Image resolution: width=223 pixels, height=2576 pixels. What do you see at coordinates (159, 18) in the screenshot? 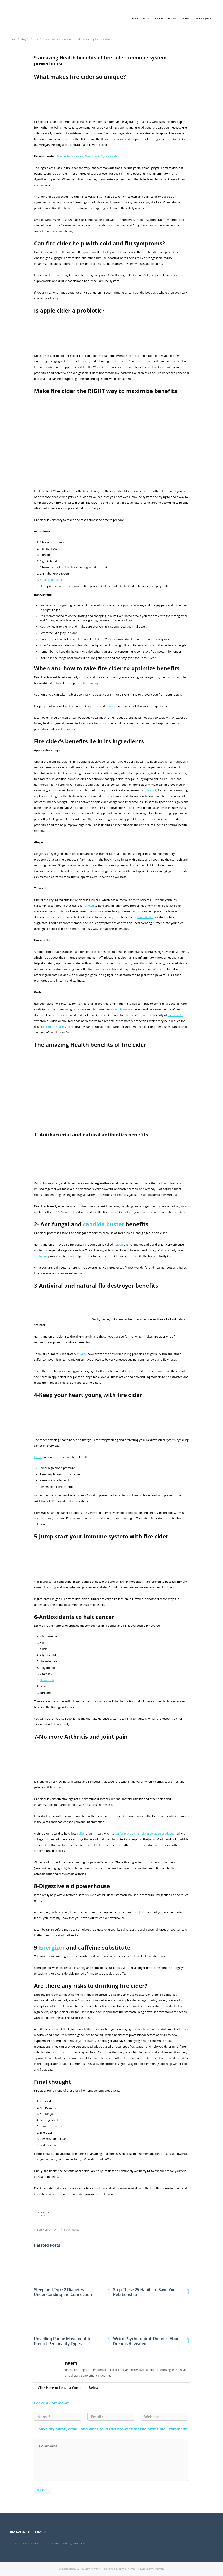
I see `Lifestyle` at bounding box center [159, 18].